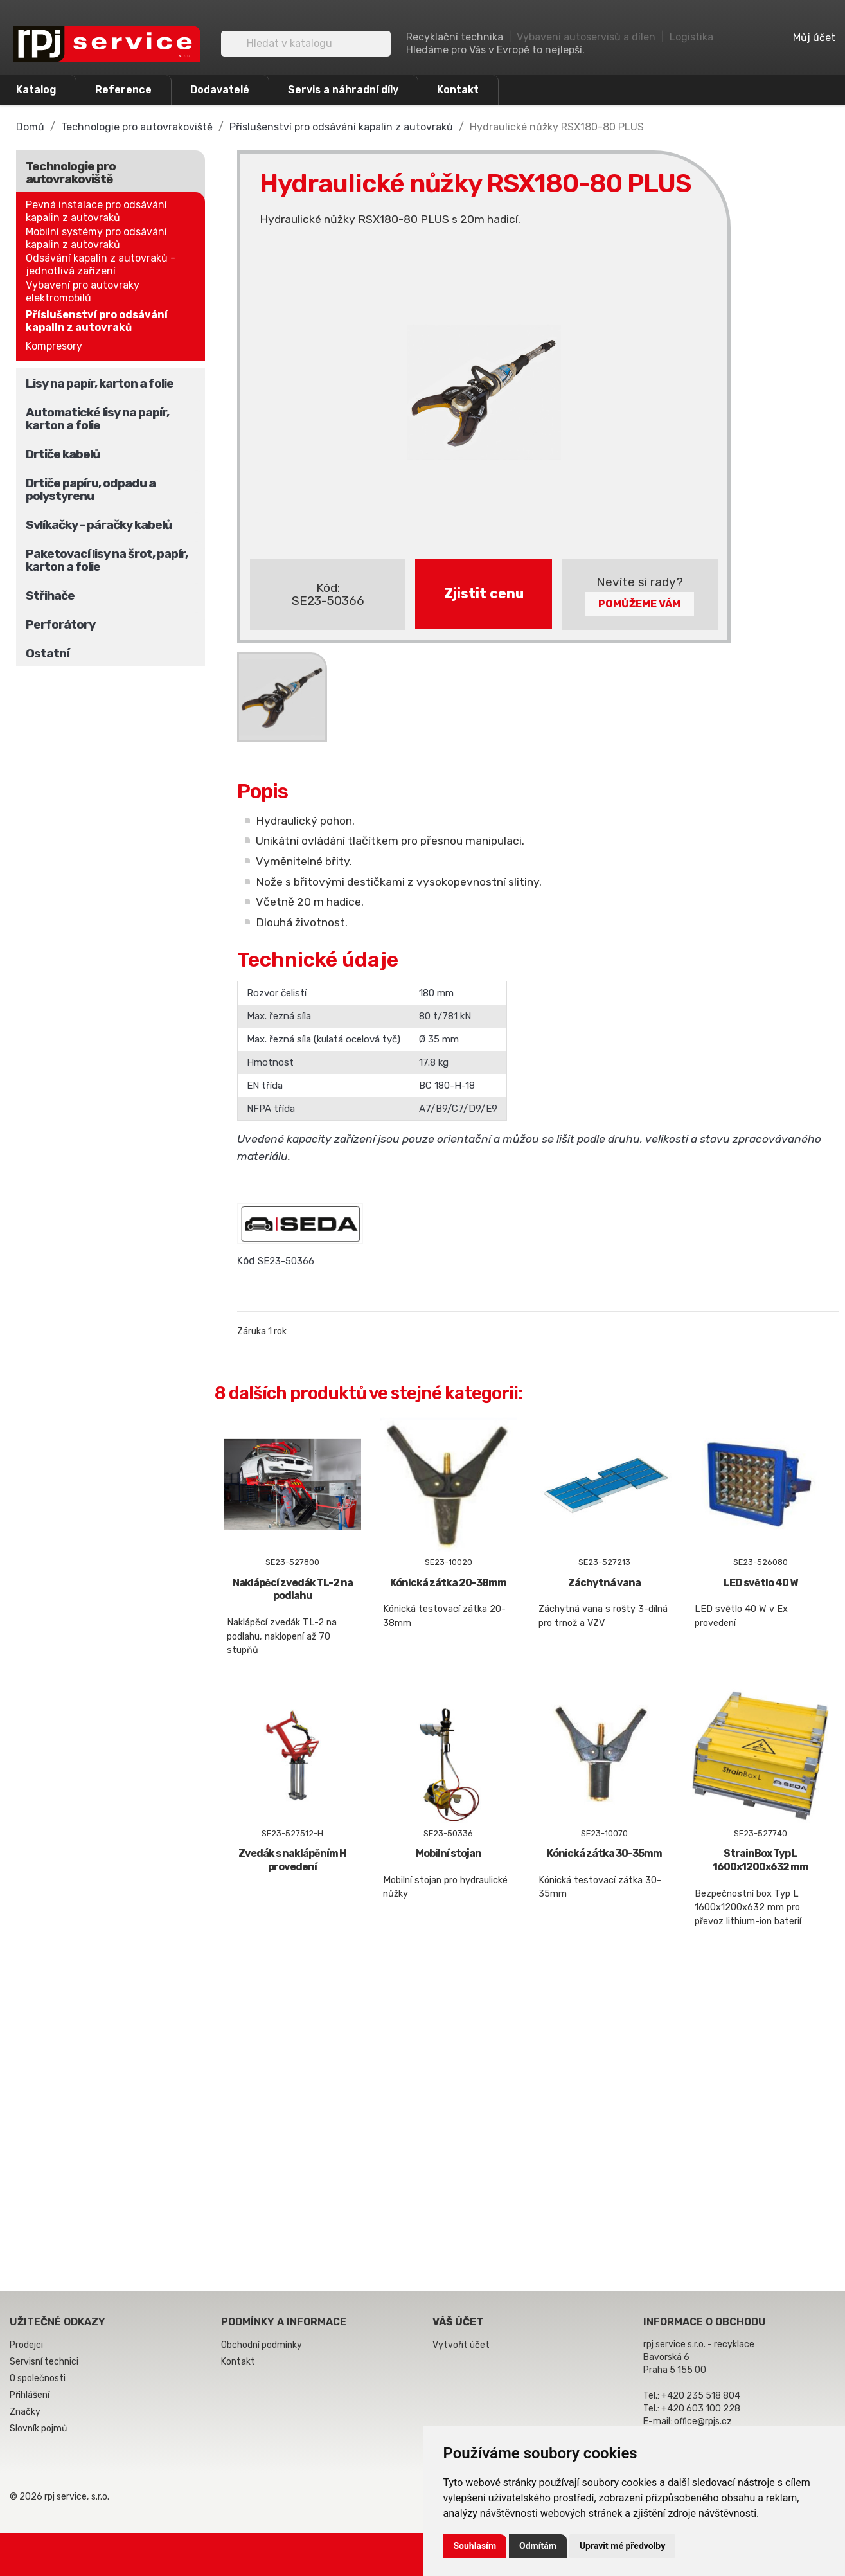 The height and width of the screenshot is (2576, 845). I want to click on +420 603 100 228, so click(700, 2408).